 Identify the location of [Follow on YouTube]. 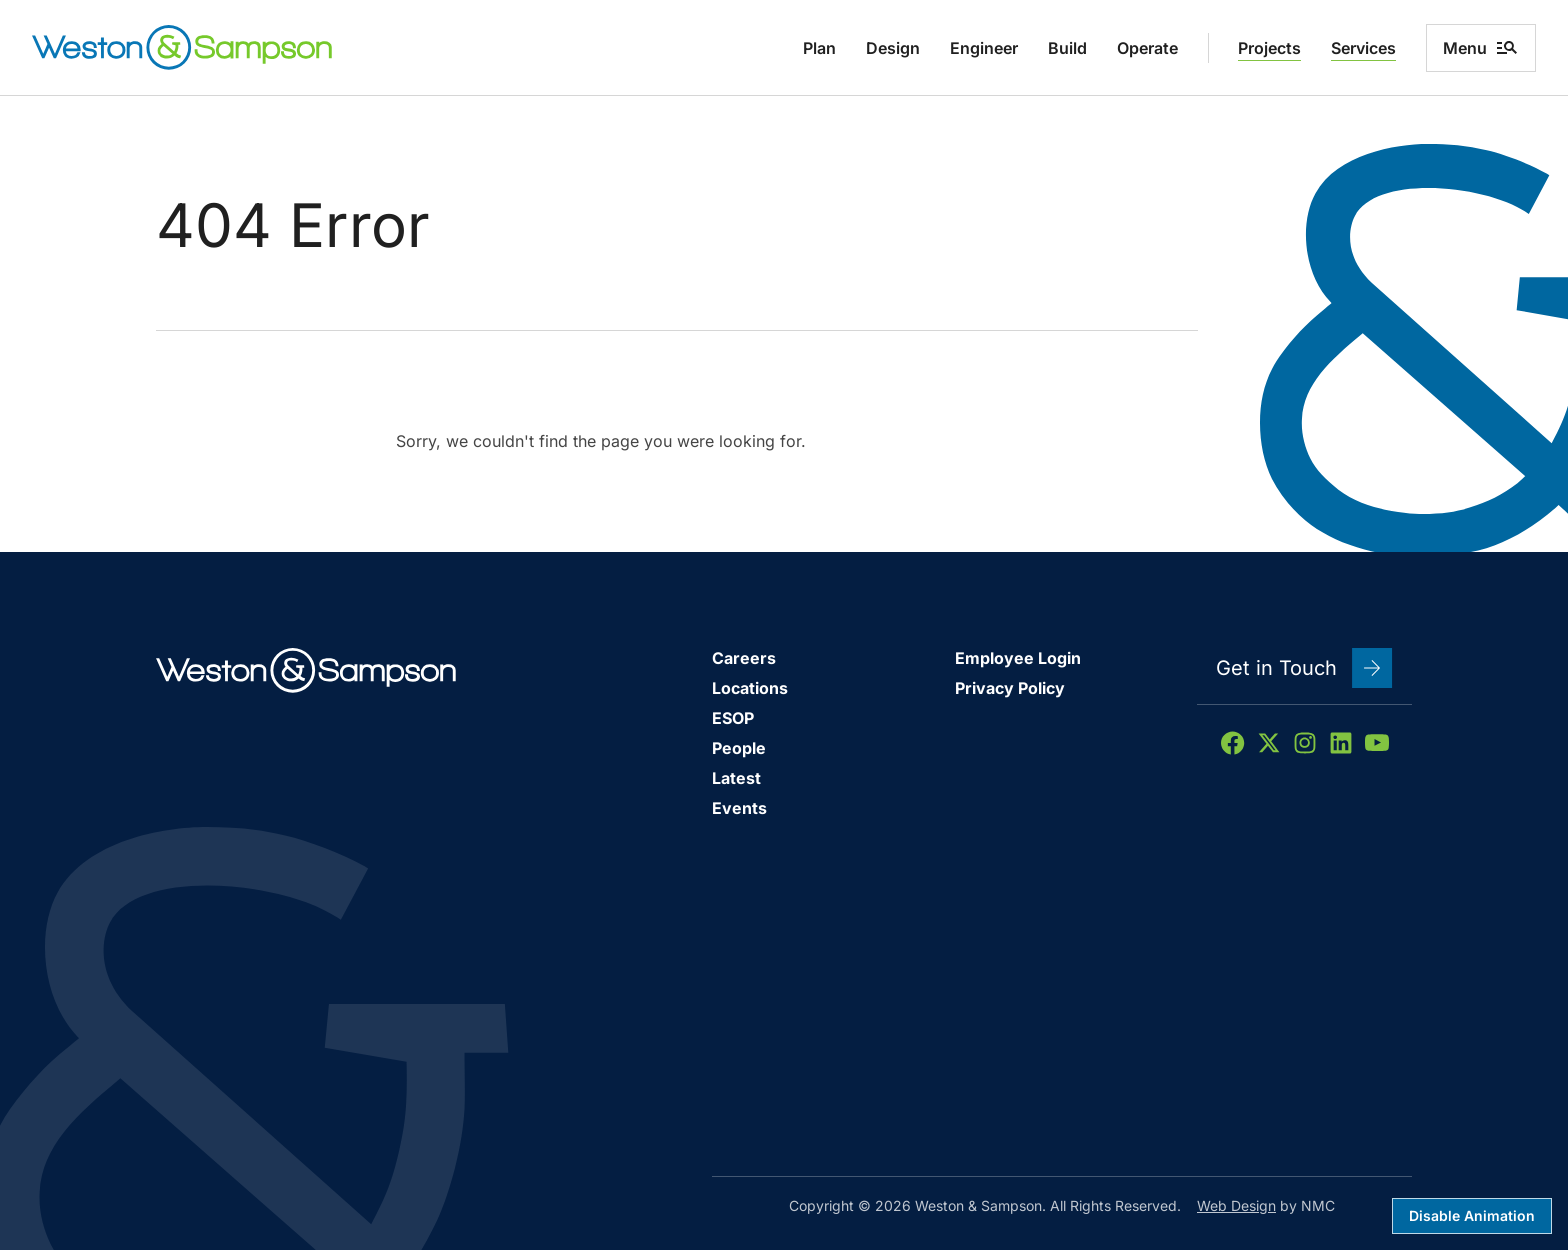
(1377, 743).